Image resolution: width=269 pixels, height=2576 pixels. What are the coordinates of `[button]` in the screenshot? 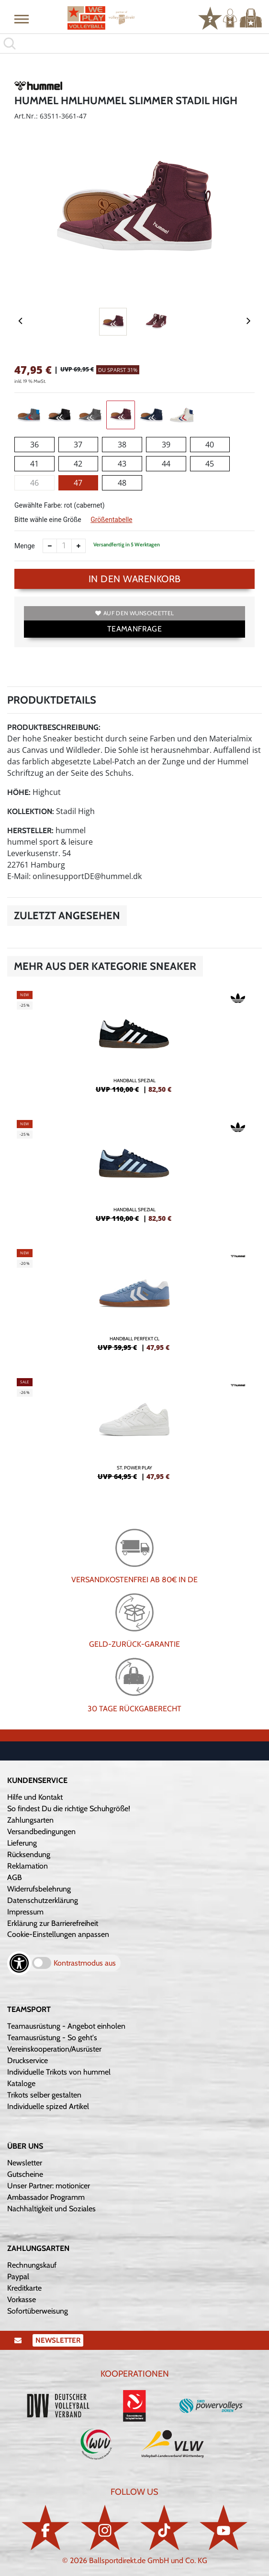 It's located at (21, 18).